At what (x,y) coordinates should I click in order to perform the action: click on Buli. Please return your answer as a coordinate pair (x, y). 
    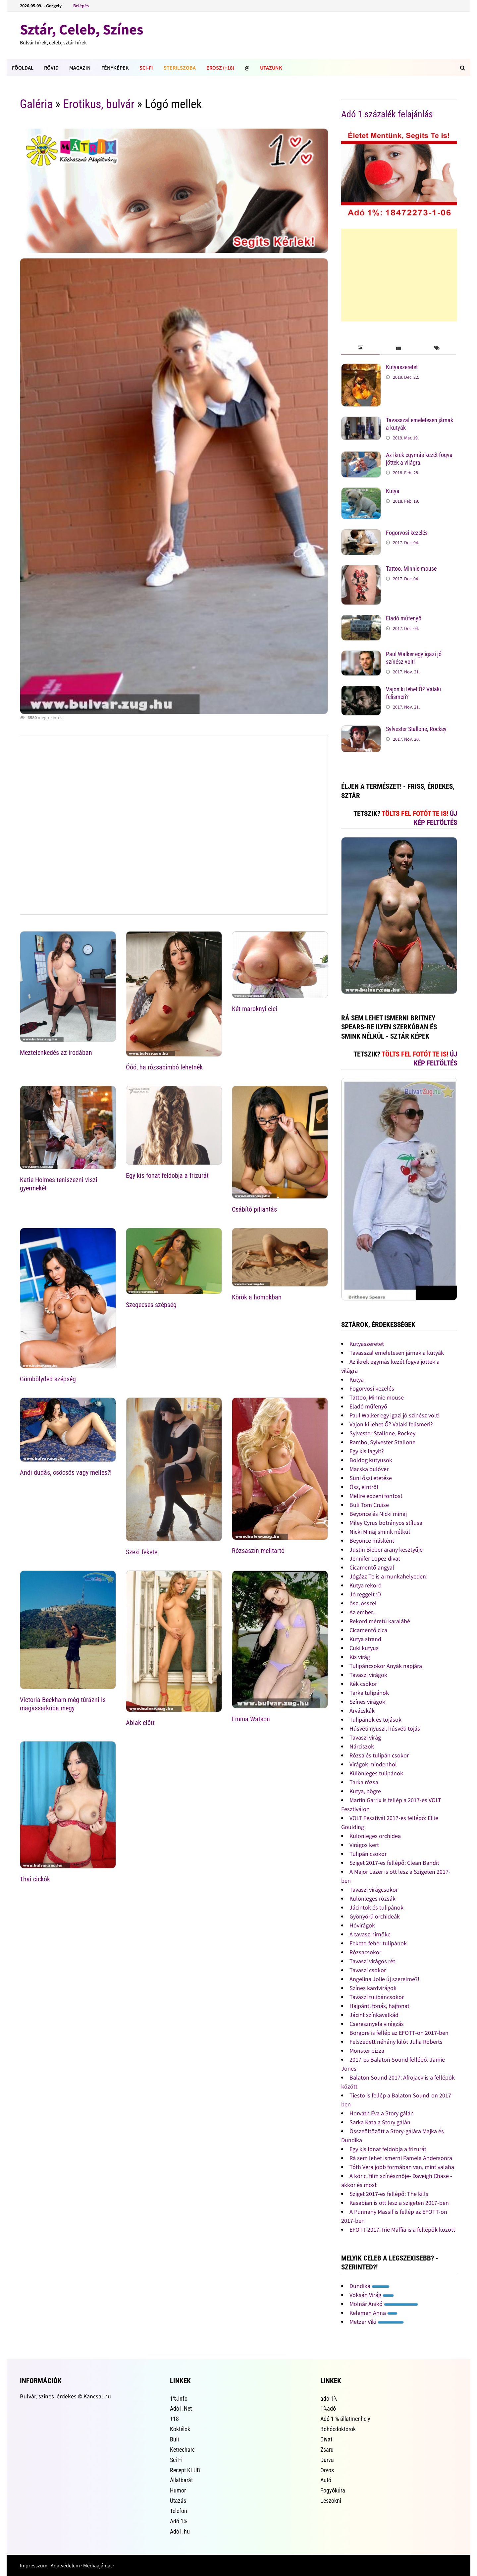
    Looking at the image, I should click on (174, 2439).